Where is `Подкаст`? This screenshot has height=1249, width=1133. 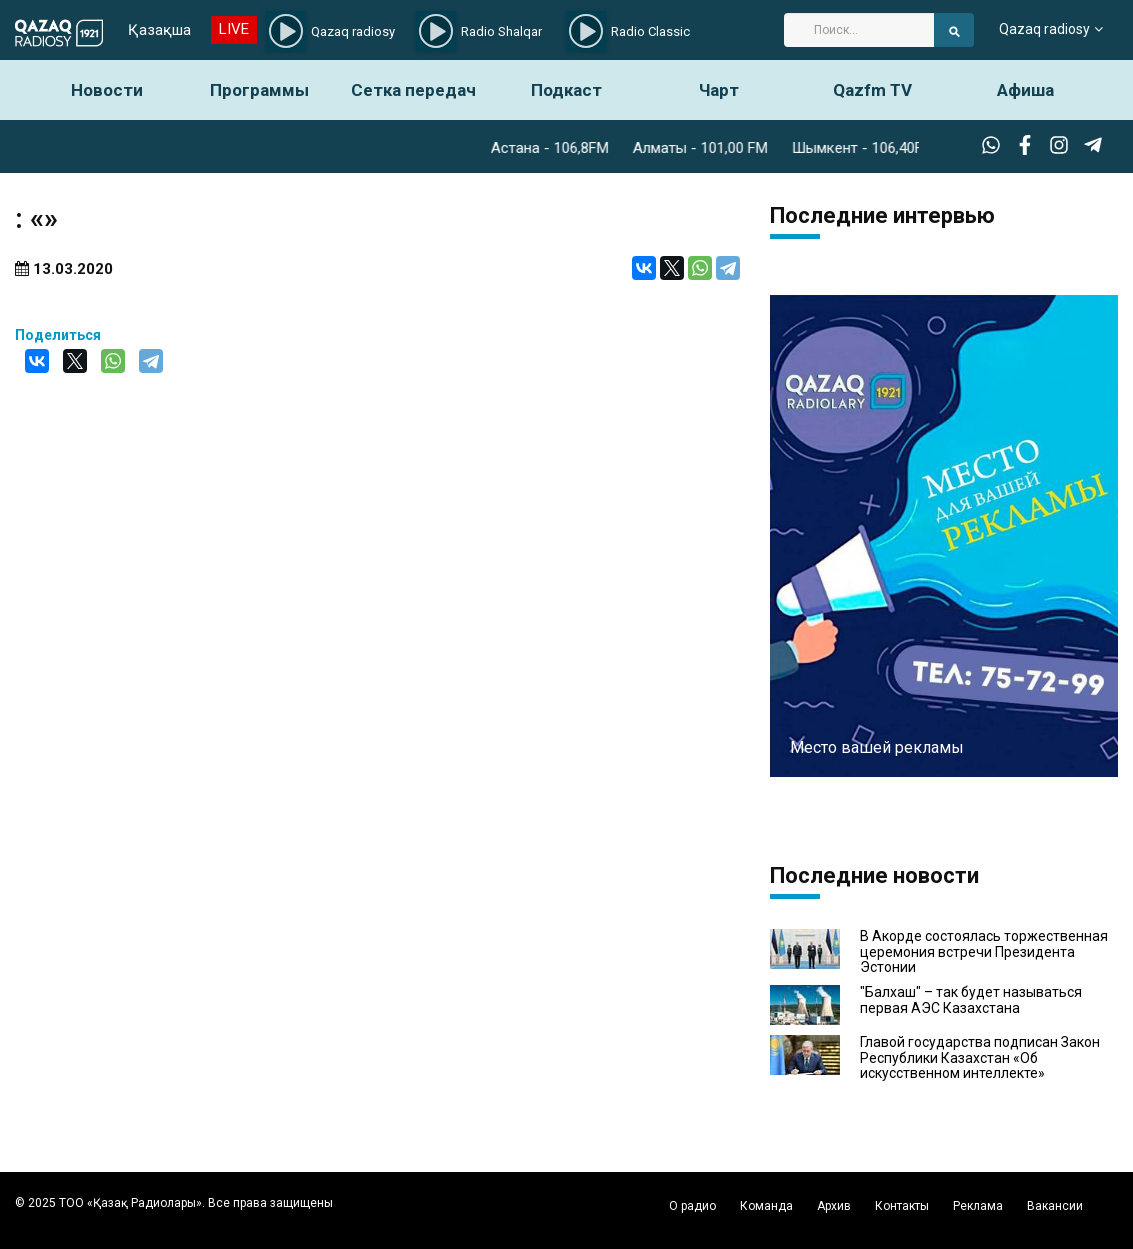 Подкаст is located at coordinates (566, 90).